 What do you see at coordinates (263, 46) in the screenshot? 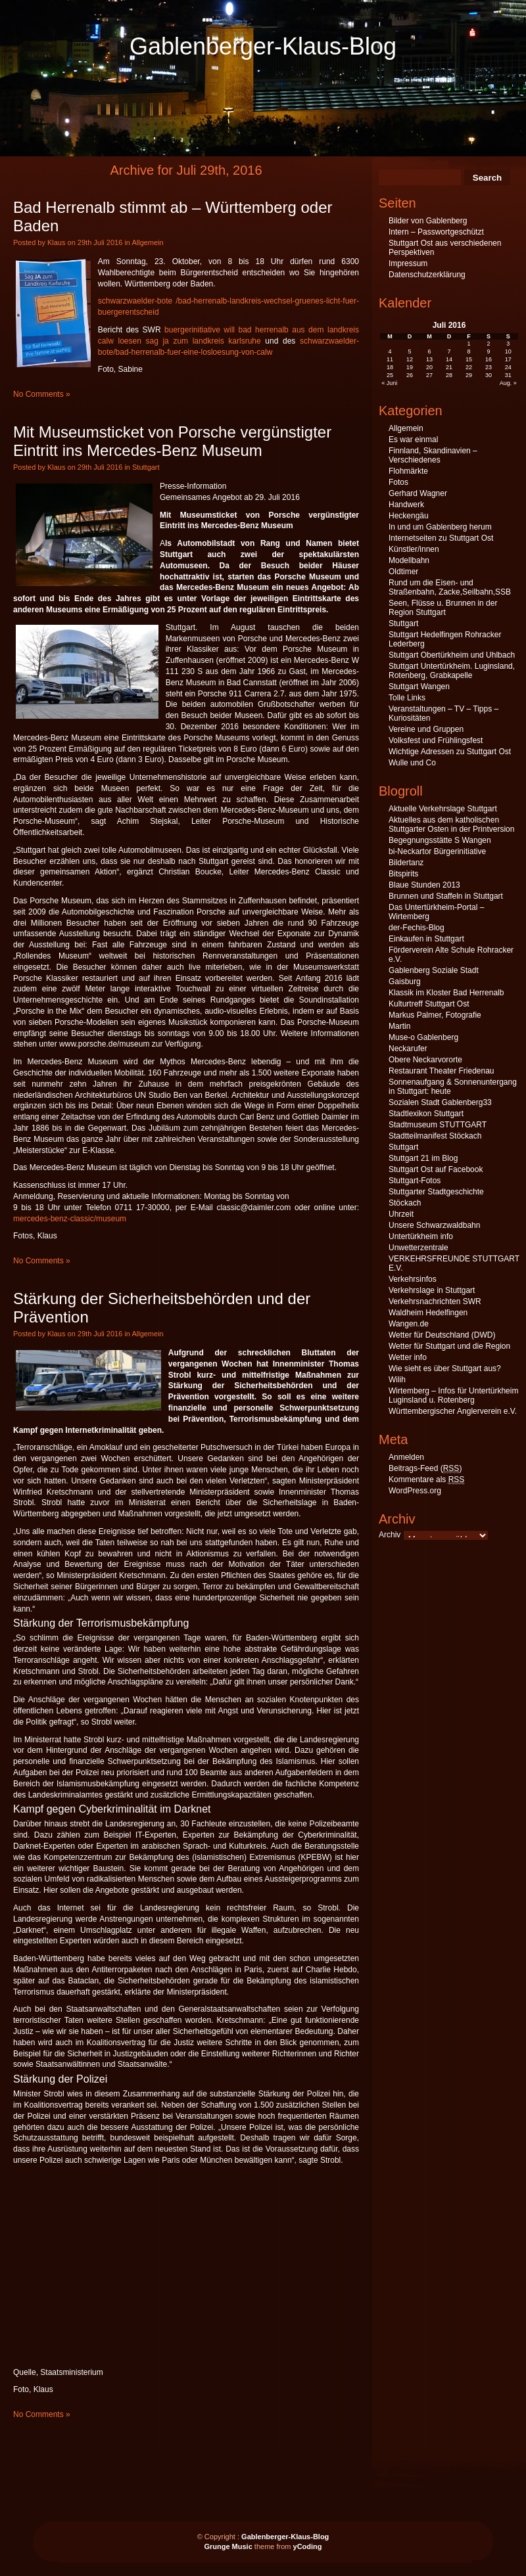
I see `Gablenberger-Klaus-Blog` at bounding box center [263, 46].